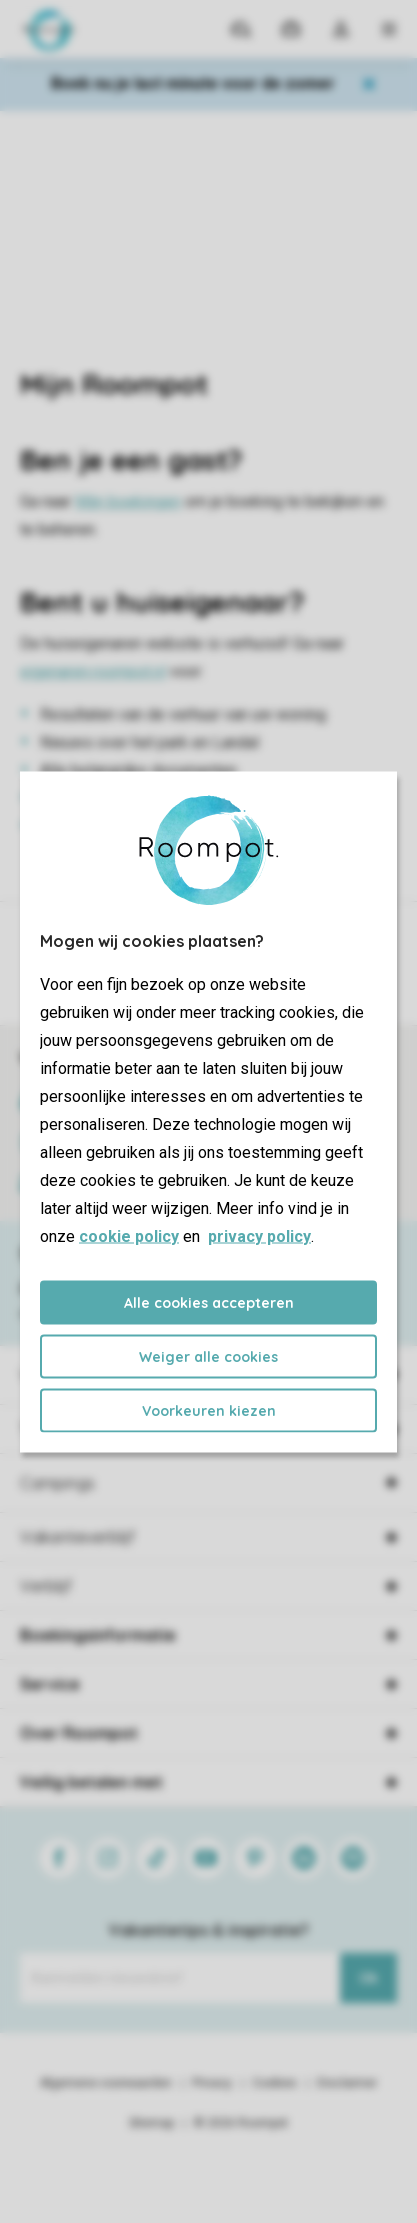  What do you see at coordinates (368, 1978) in the screenshot?
I see `Ok` at bounding box center [368, 1978].